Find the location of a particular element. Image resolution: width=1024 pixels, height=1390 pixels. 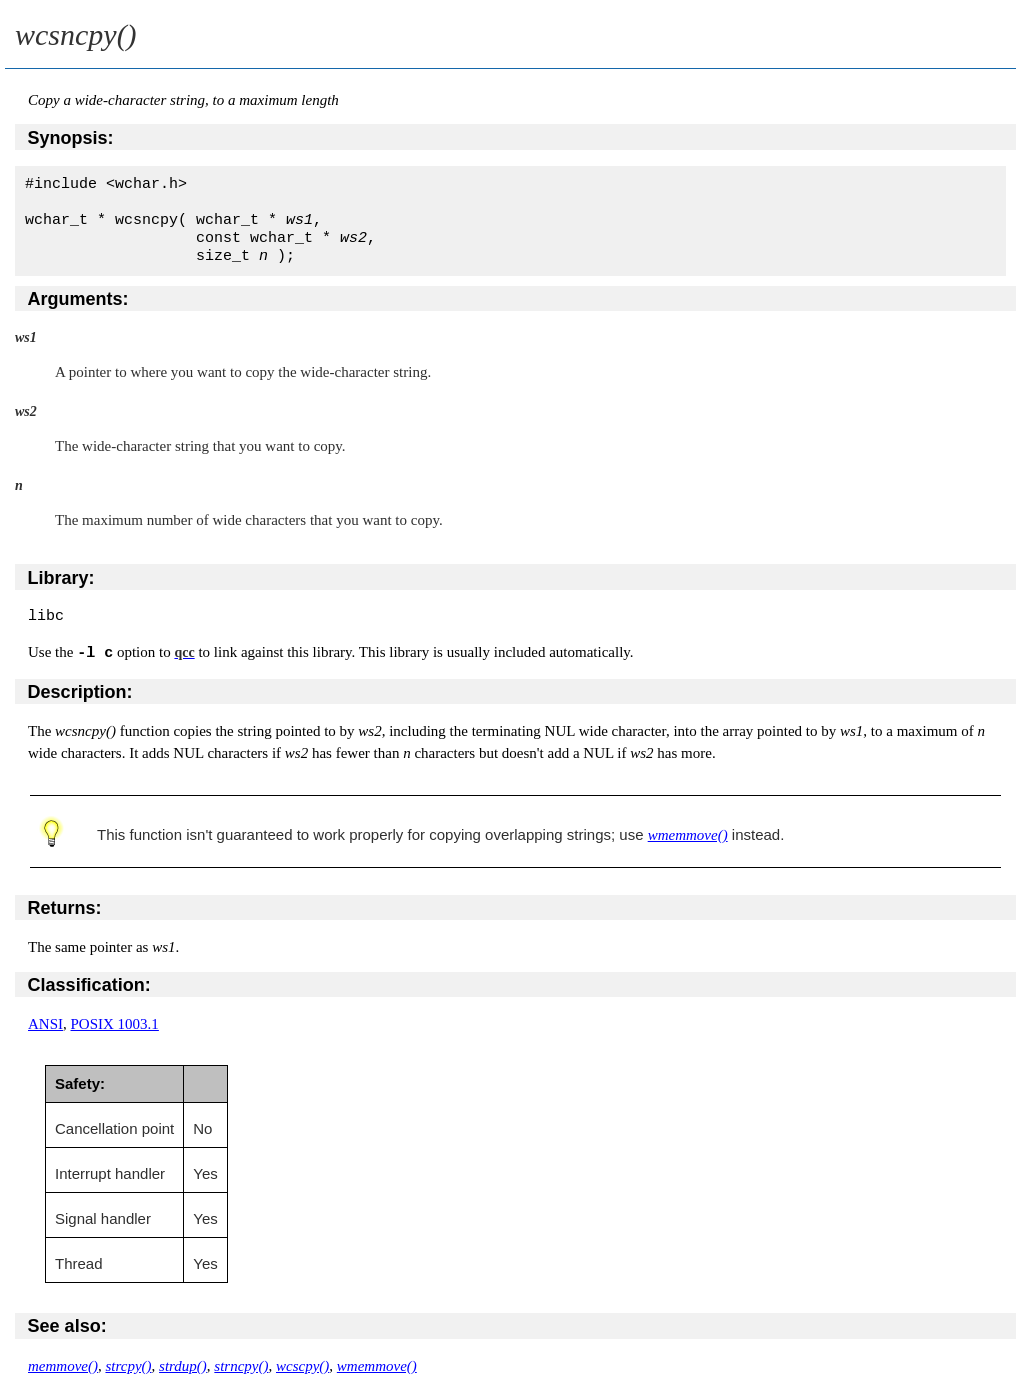

ANSI is located at coordinates (45, 1024).